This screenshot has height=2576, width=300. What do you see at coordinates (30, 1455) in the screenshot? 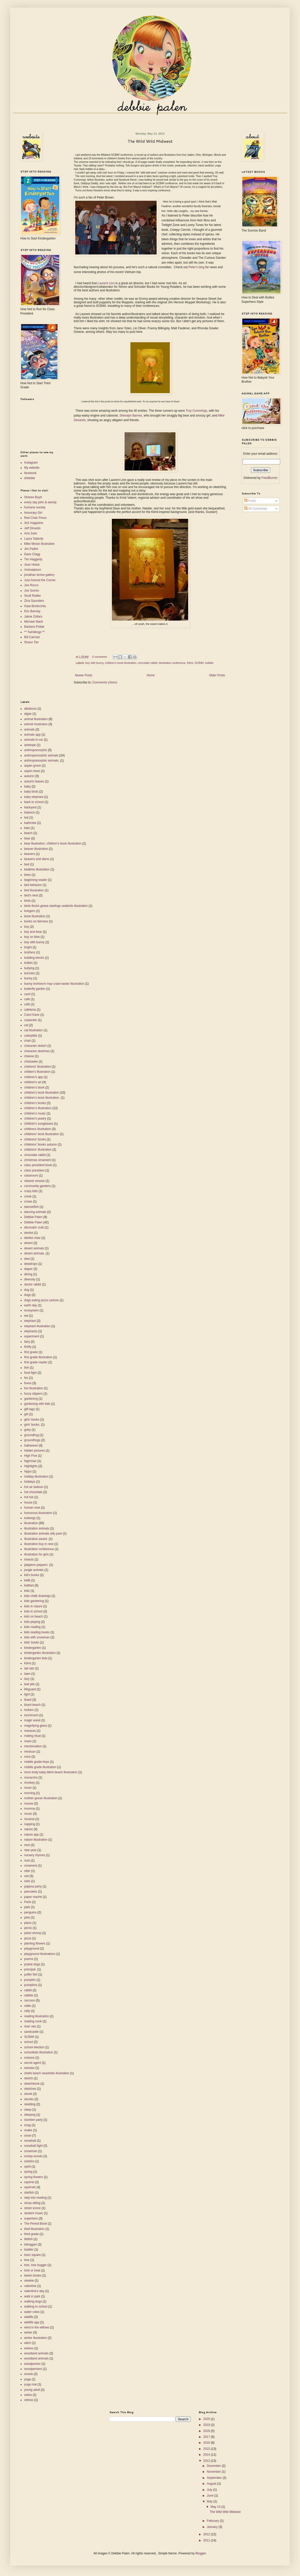
I see `High Five` at bounding box center [30, 1455].